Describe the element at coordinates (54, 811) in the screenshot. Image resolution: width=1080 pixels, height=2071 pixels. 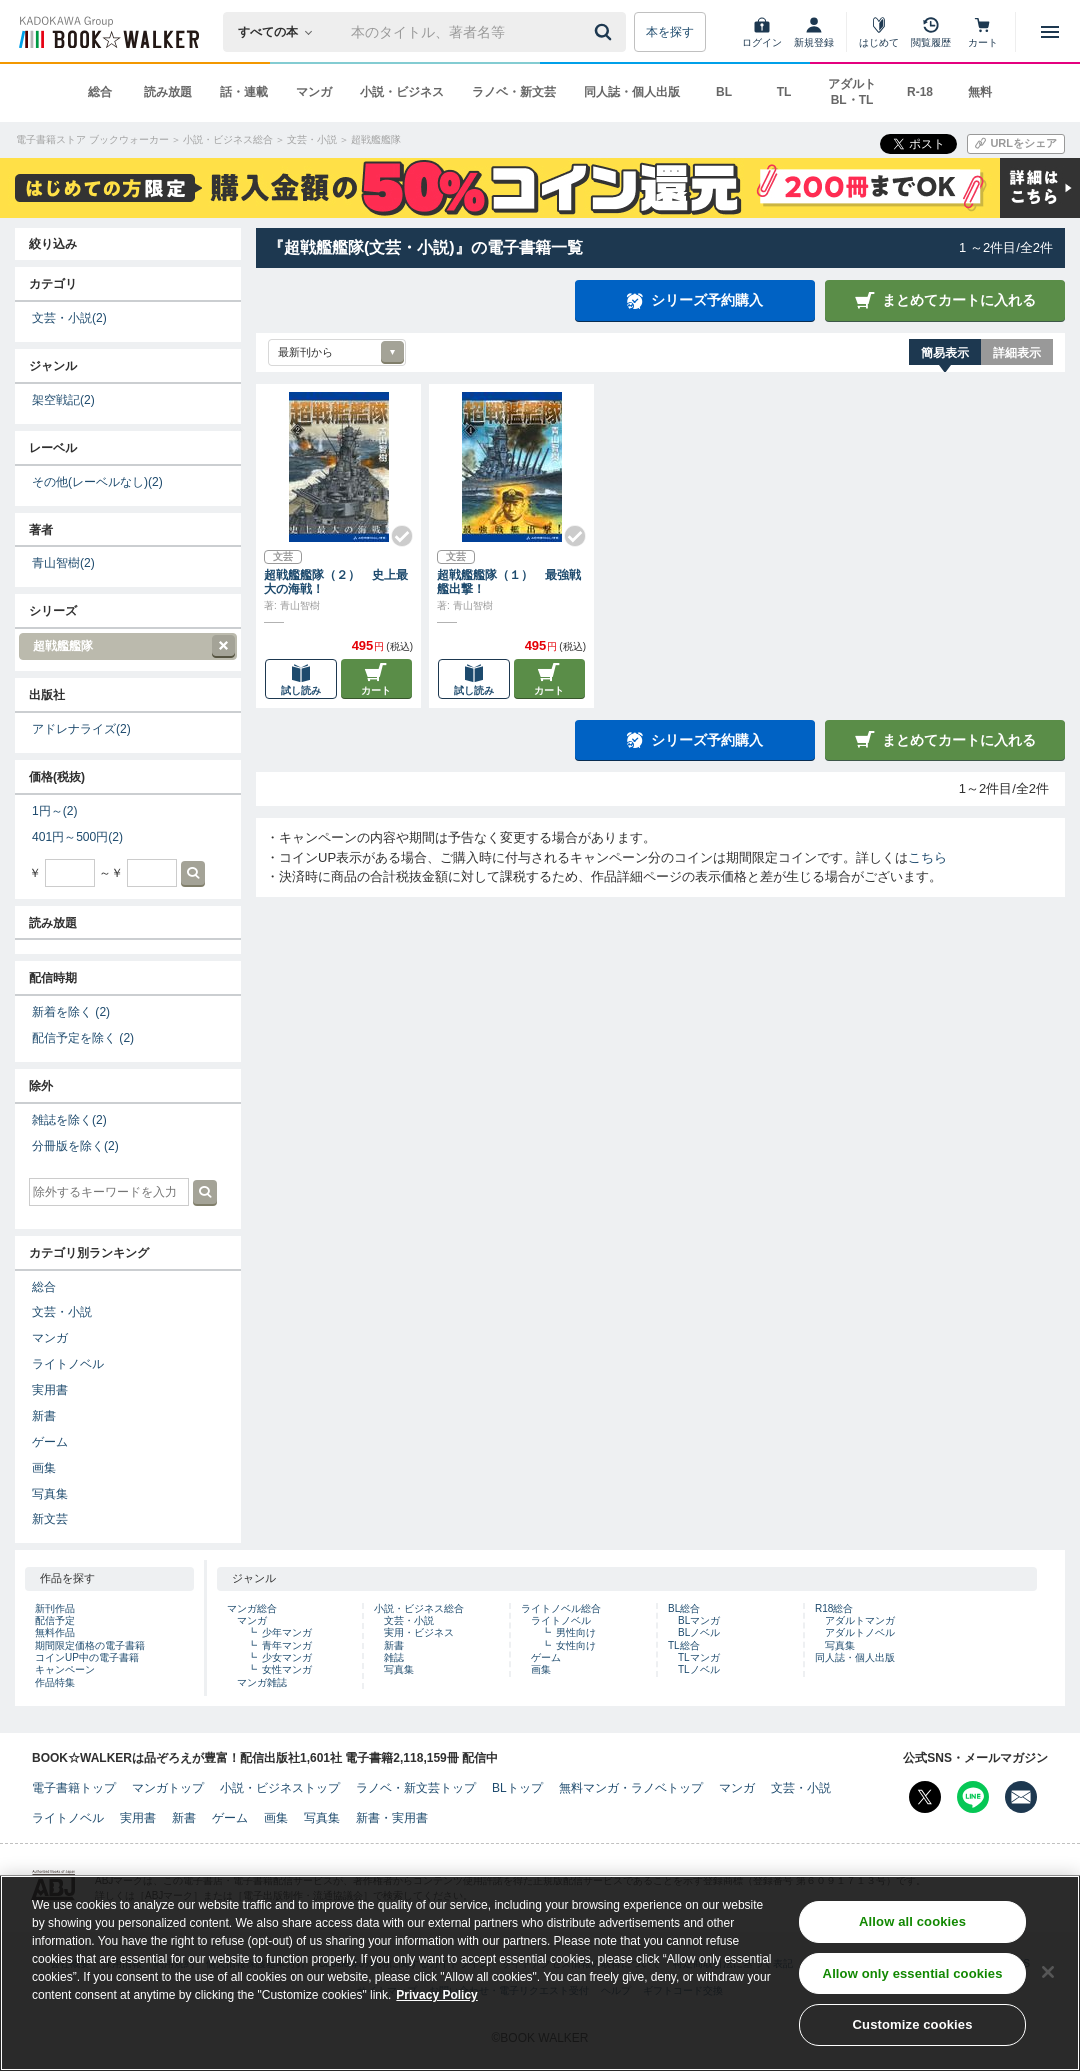
I see `1円～` at that location.